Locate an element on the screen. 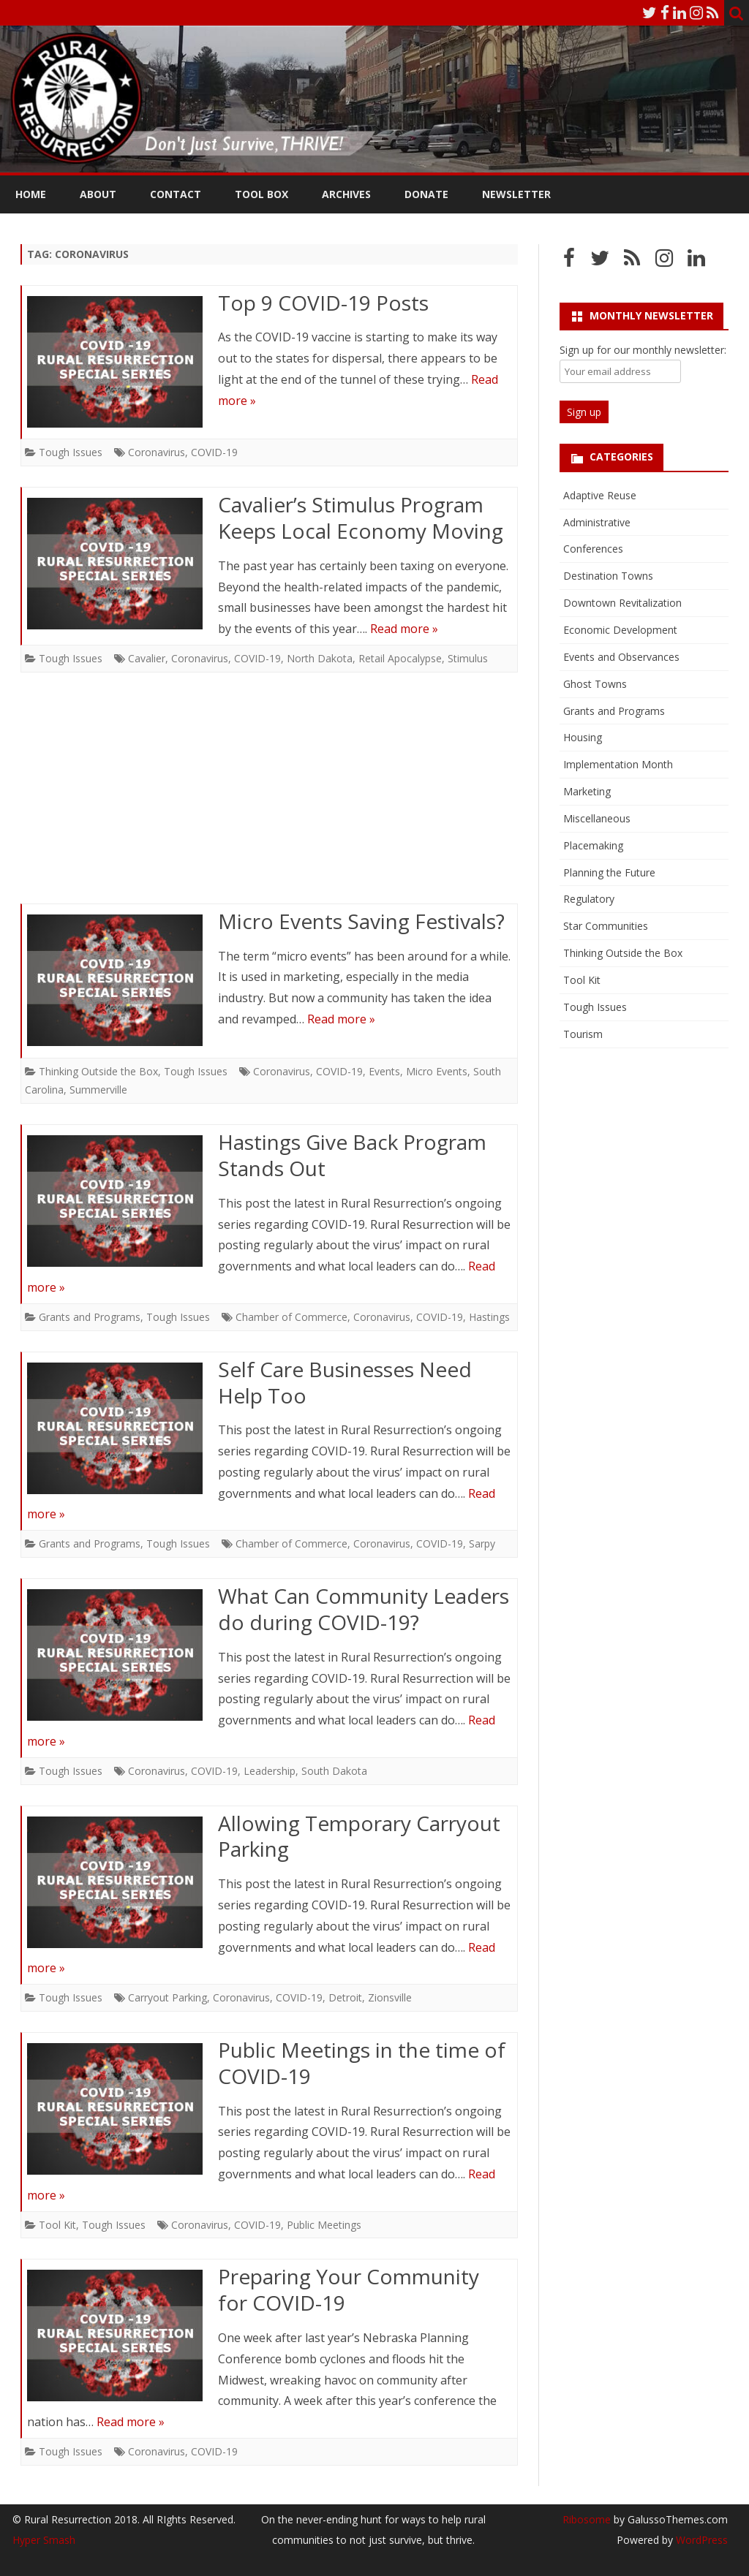 This screenshot has height=2576, width=749. Marketing is located at coordinates (587, 791).